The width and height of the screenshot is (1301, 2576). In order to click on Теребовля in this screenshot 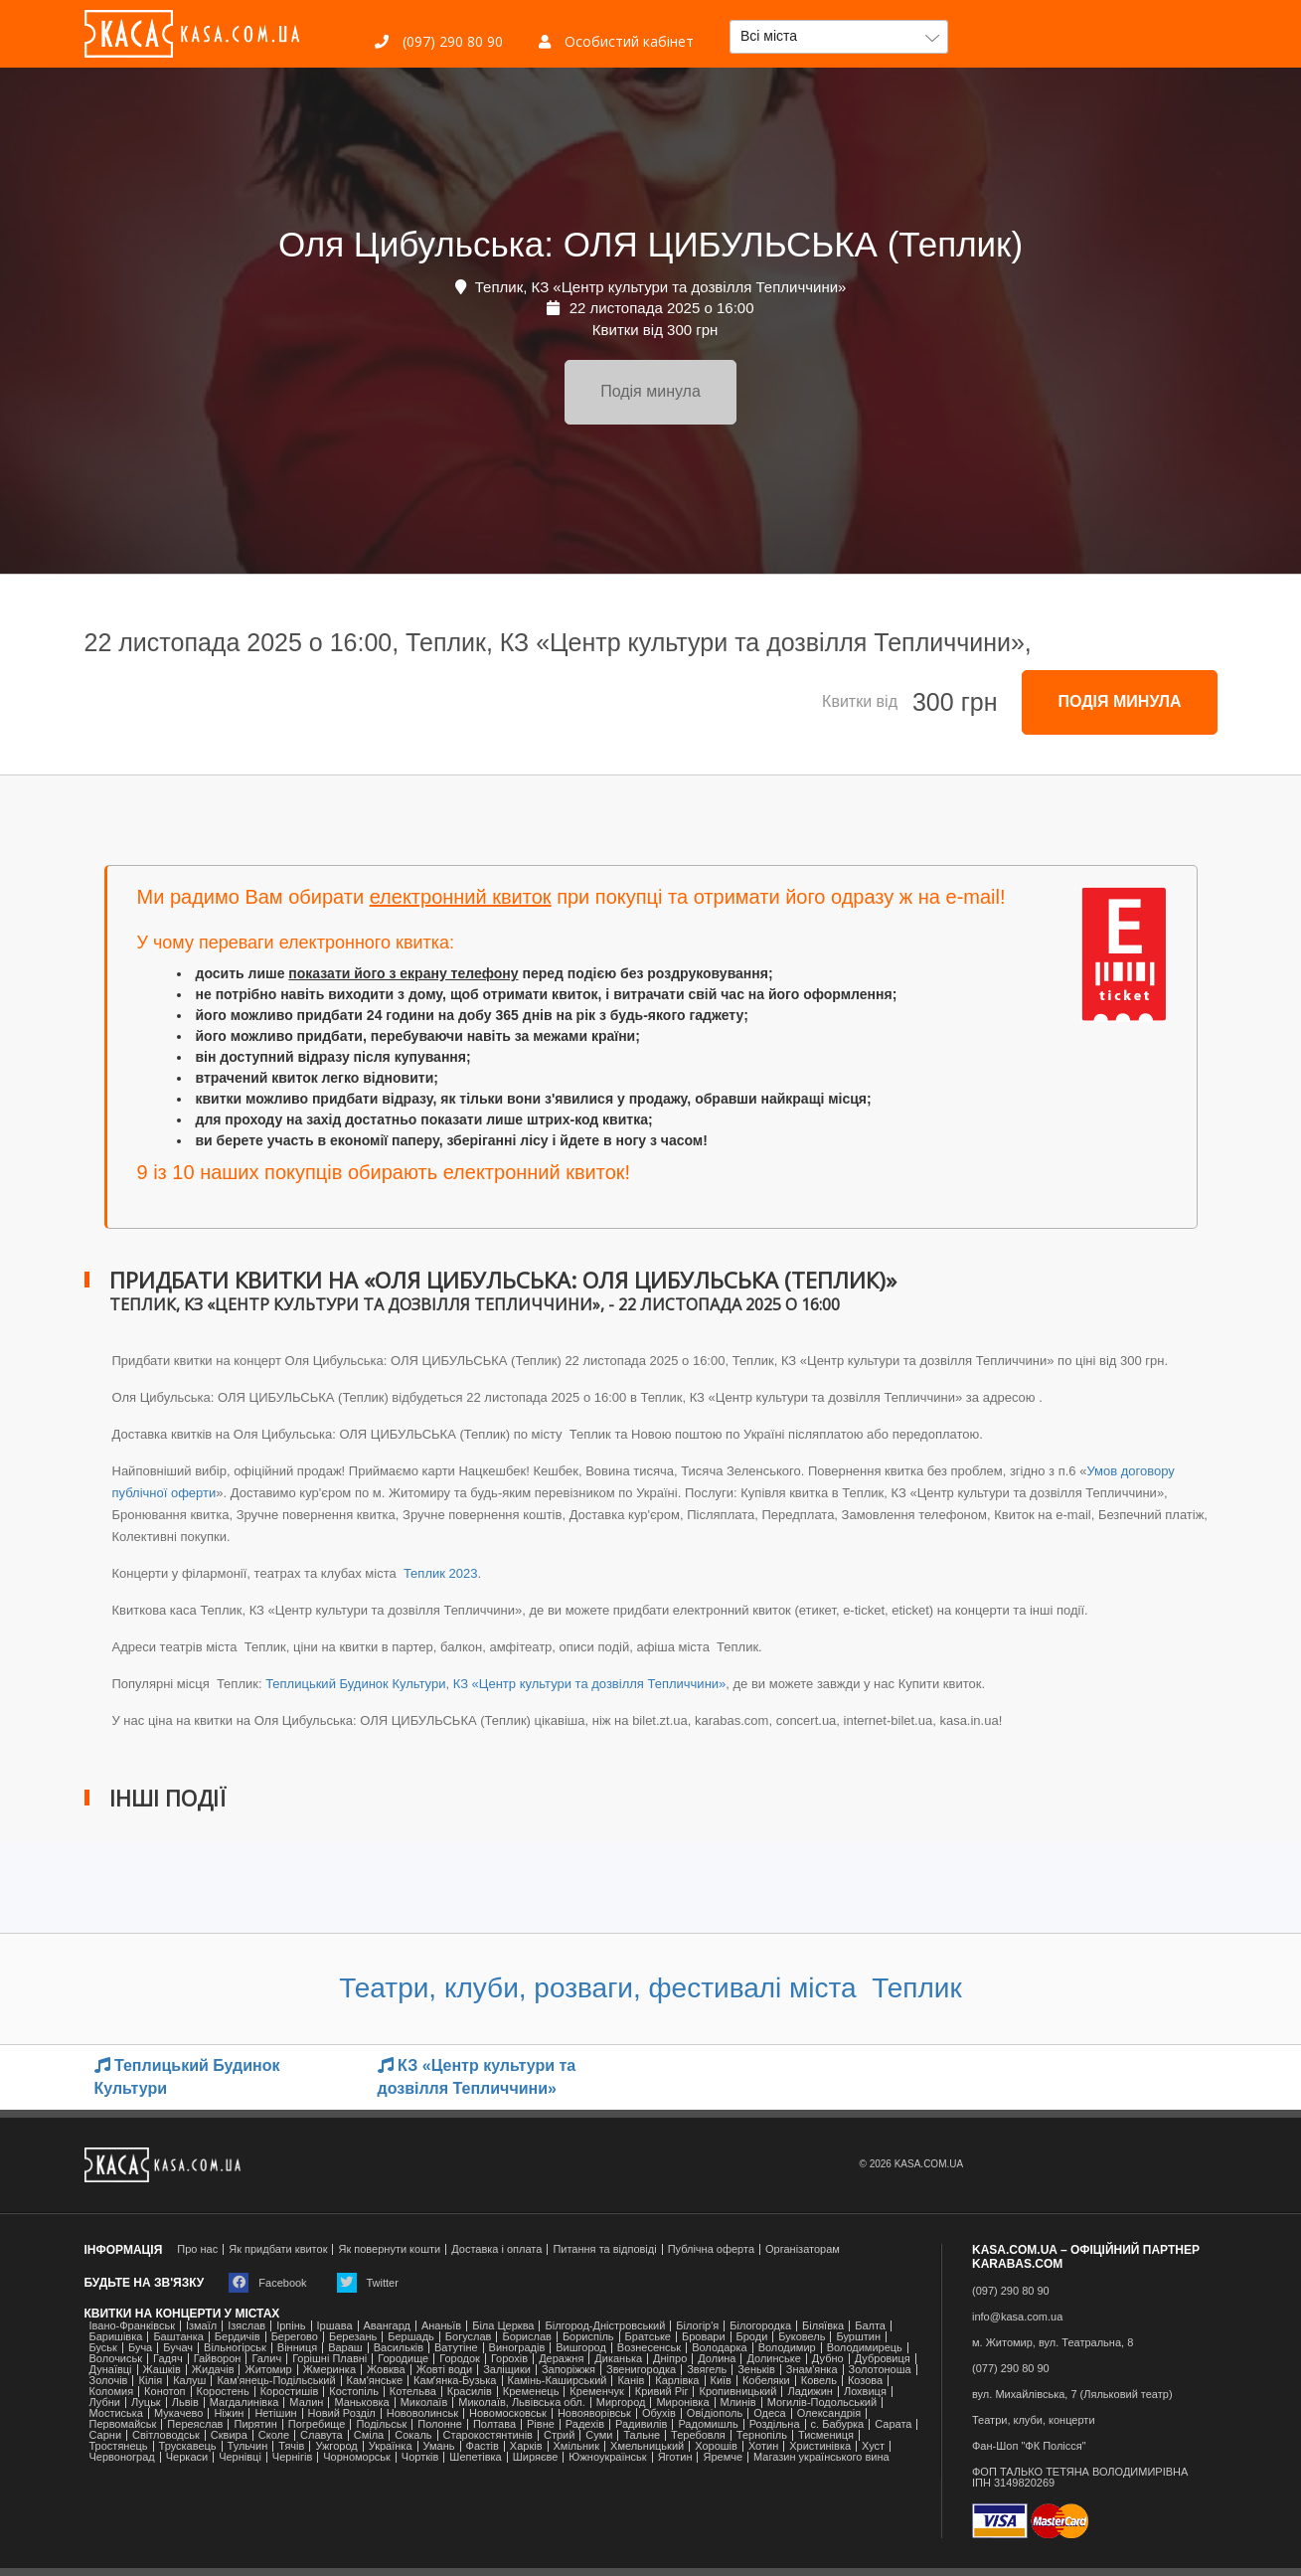, I will do `click(698, 2435)`.